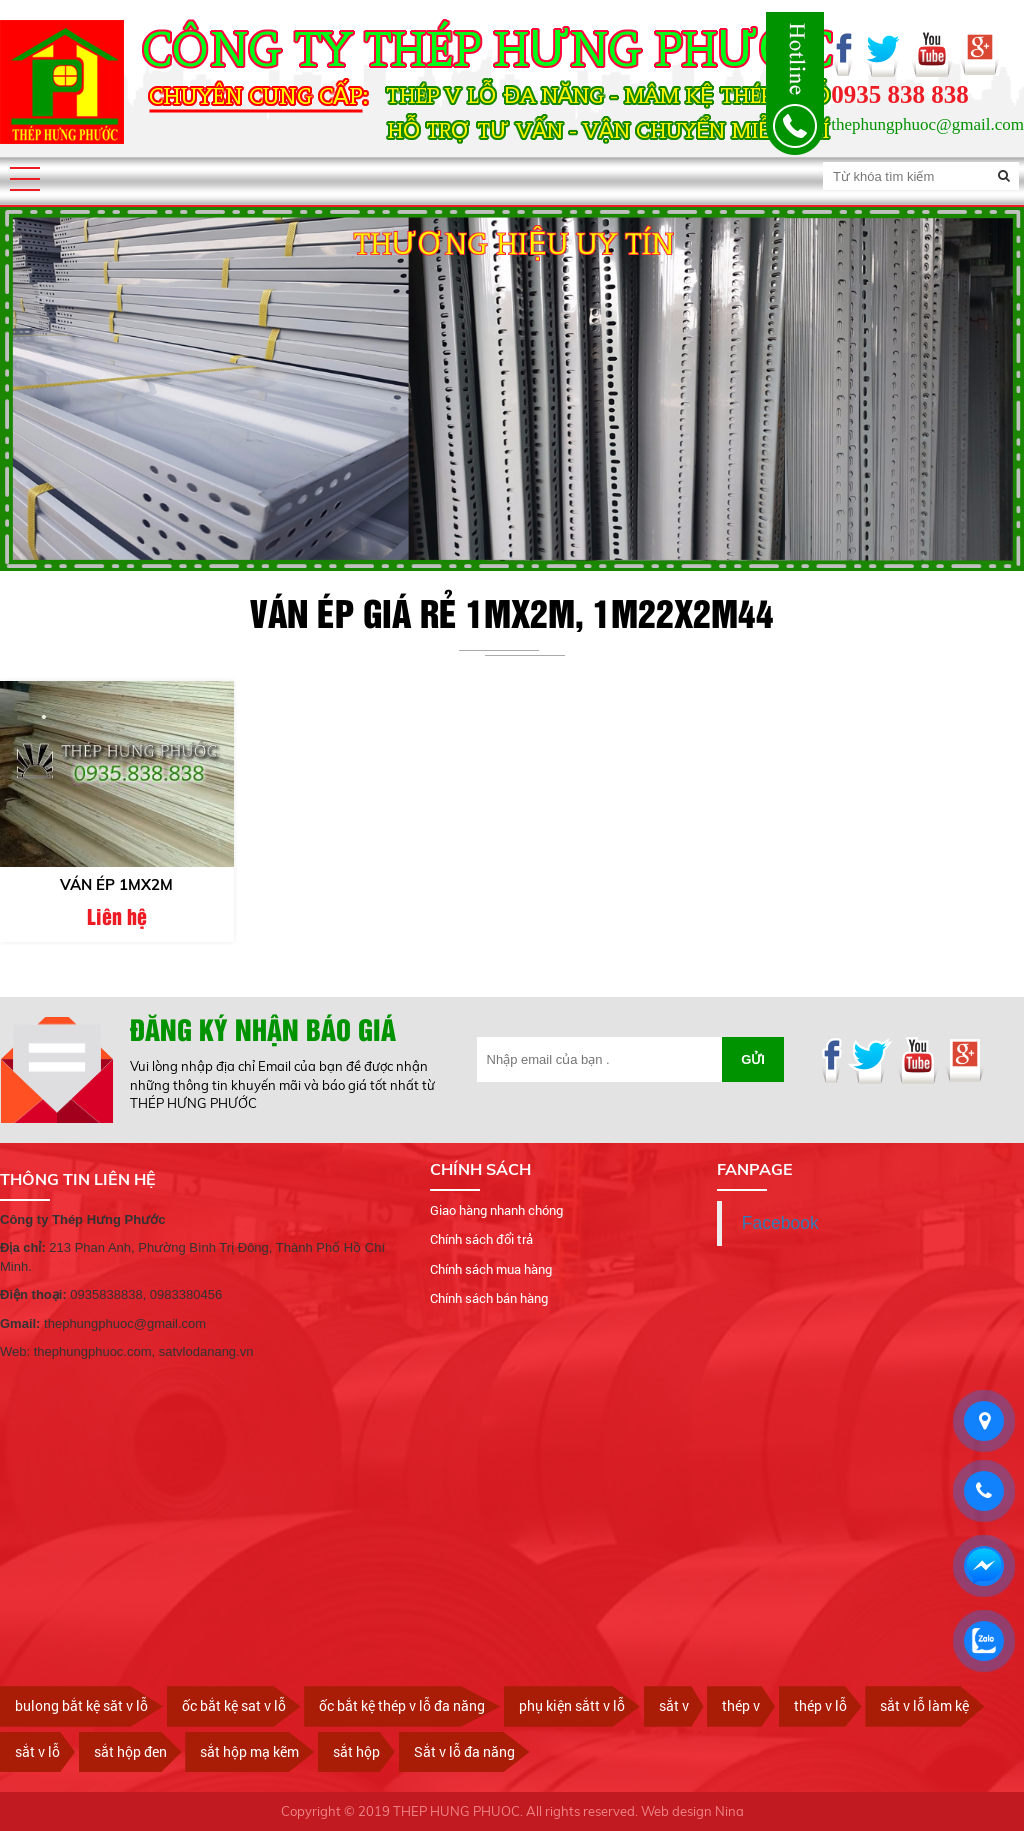  I want to click on [button], so click(25, 179).